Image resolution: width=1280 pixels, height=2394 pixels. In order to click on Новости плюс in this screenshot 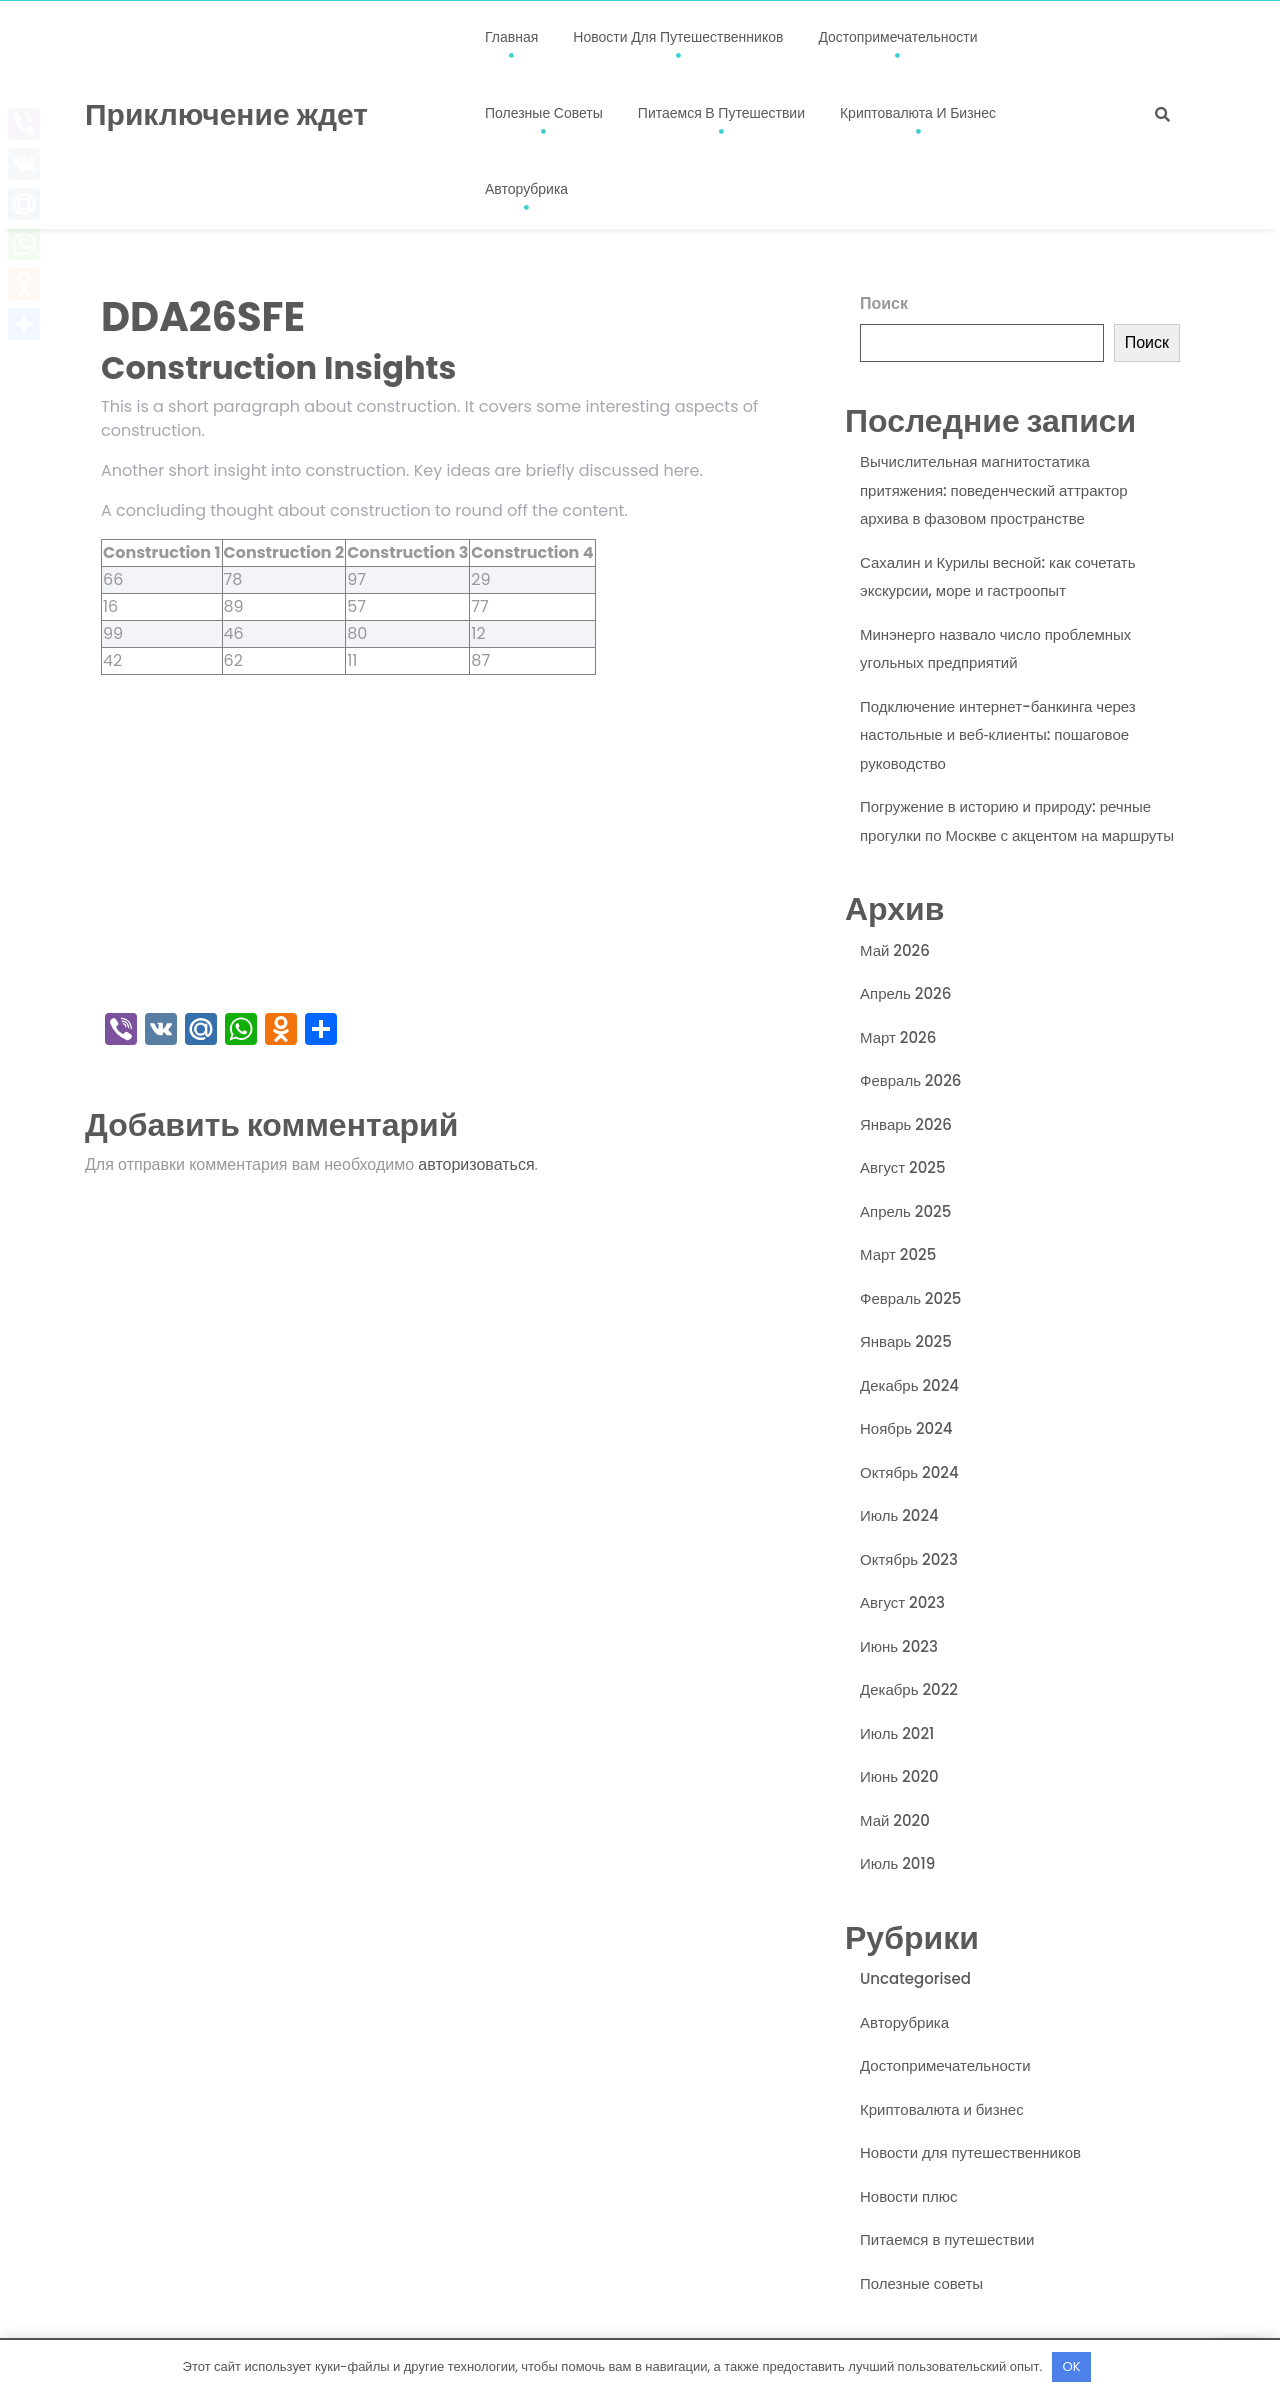, I will do `click(909, 2196)`.